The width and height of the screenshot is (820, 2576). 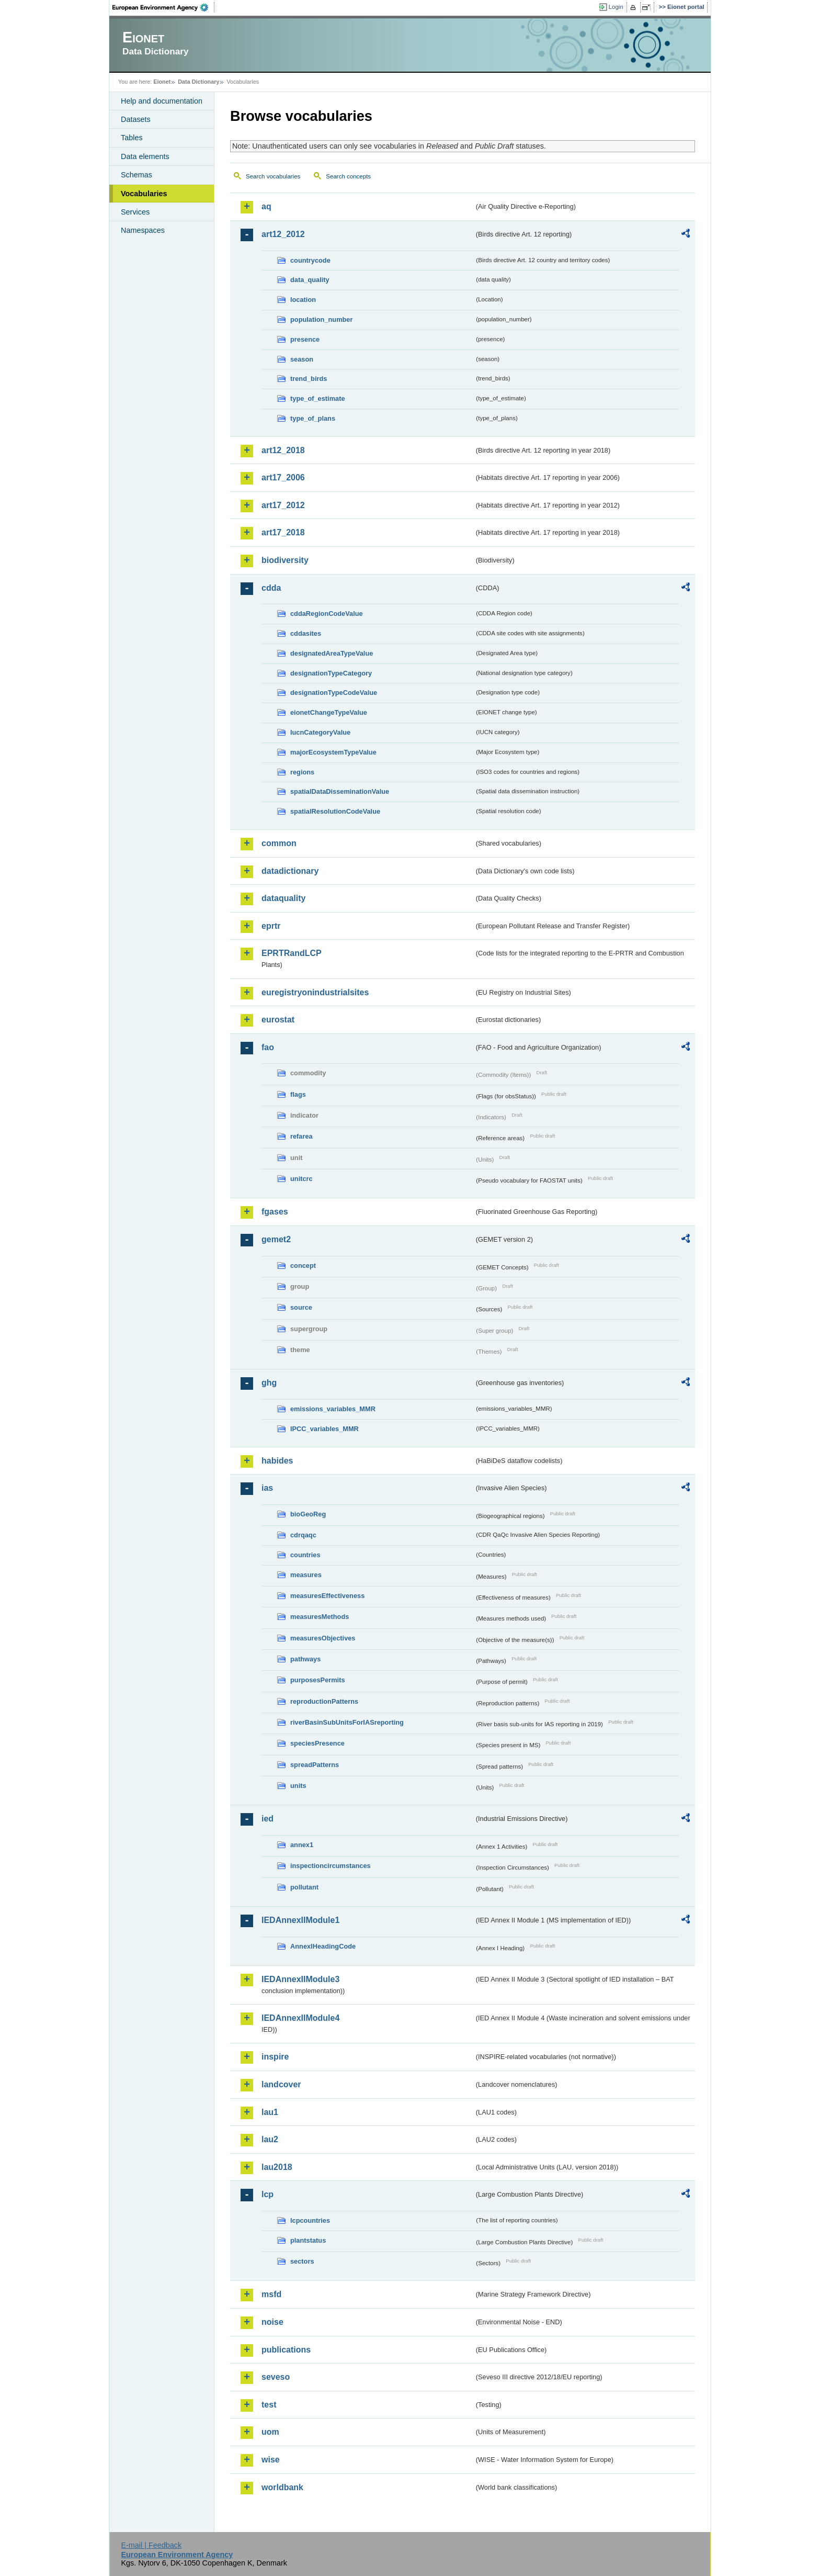 I want to click on EPRTRandLCP, so click(x=291, y=953).